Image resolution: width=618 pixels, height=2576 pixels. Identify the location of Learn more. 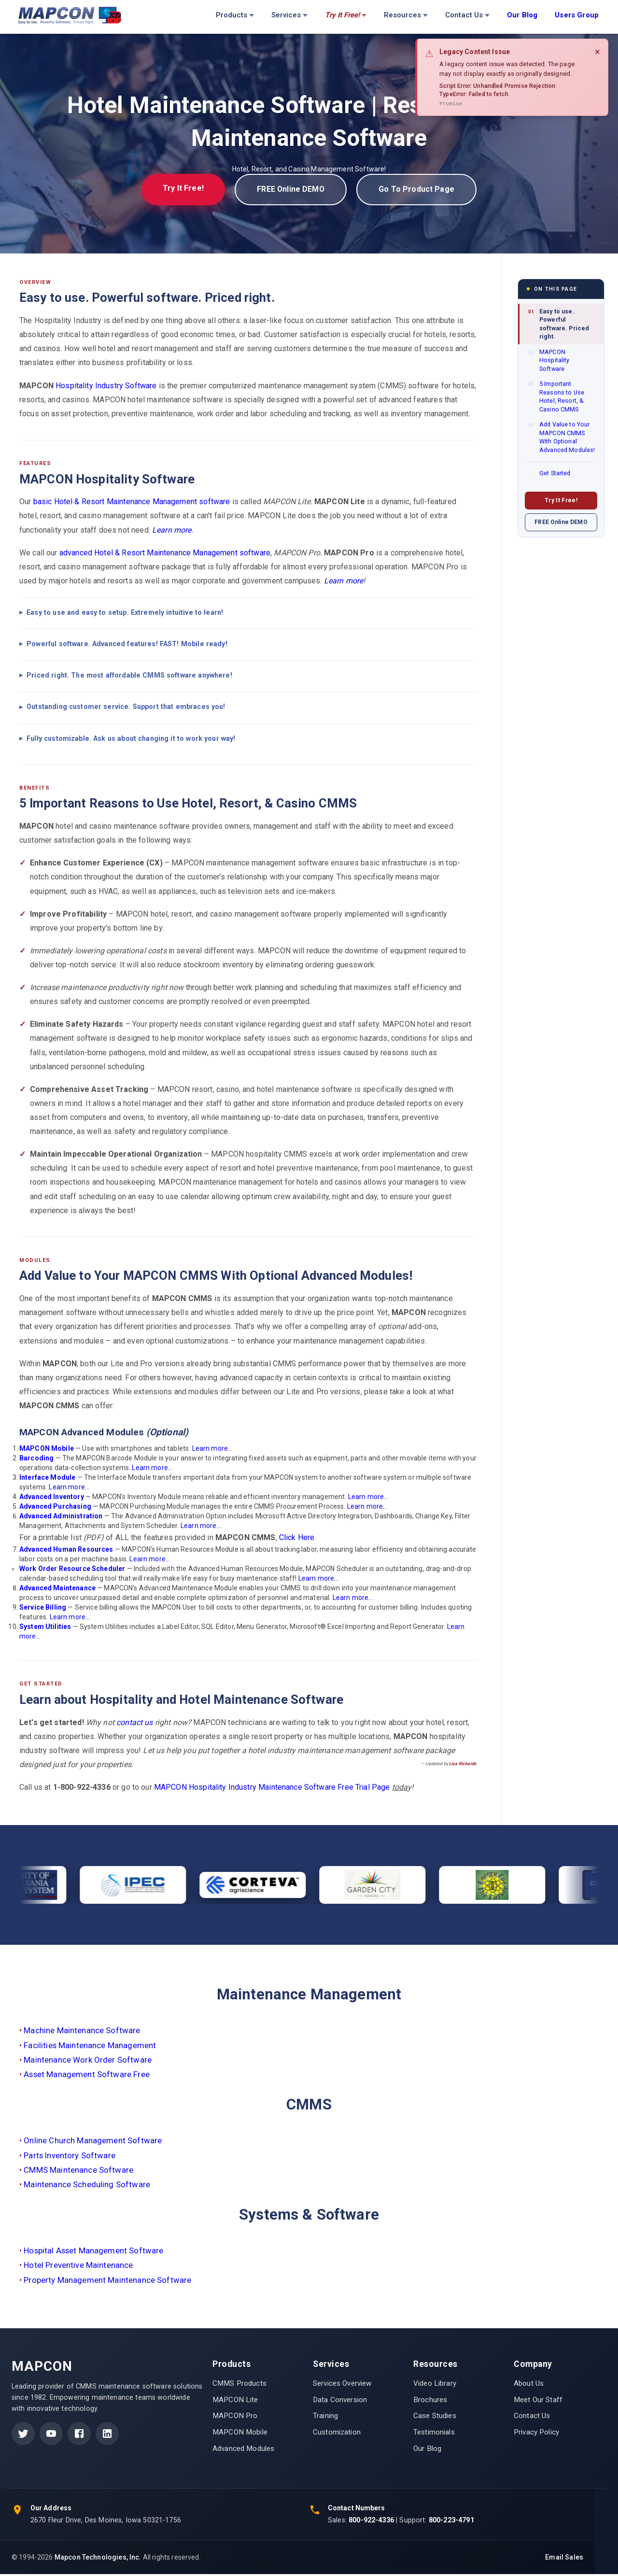
(172, 531).